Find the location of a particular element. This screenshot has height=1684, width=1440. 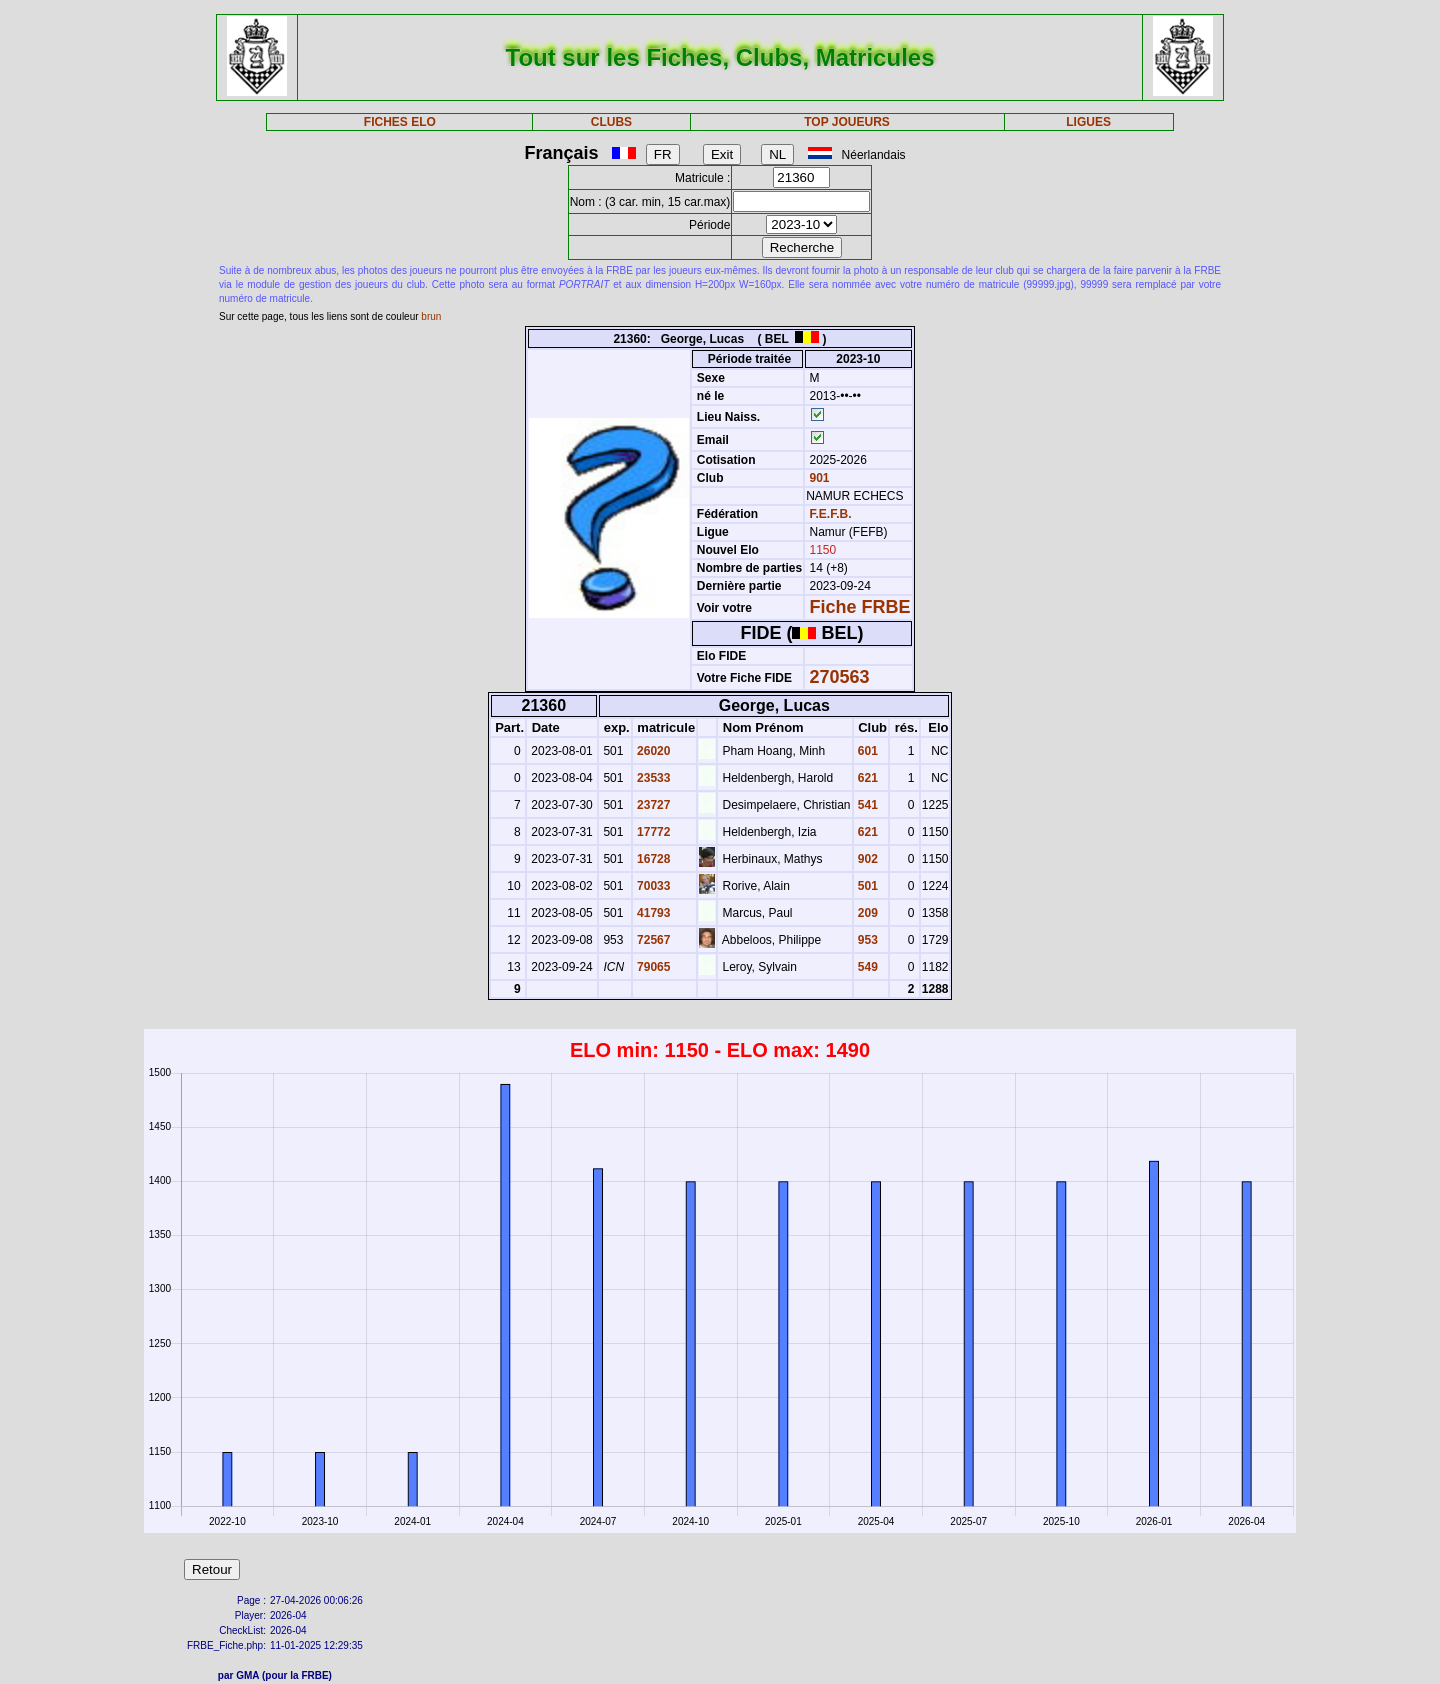

Fiche FRBE is located at coordinates (860, 607).